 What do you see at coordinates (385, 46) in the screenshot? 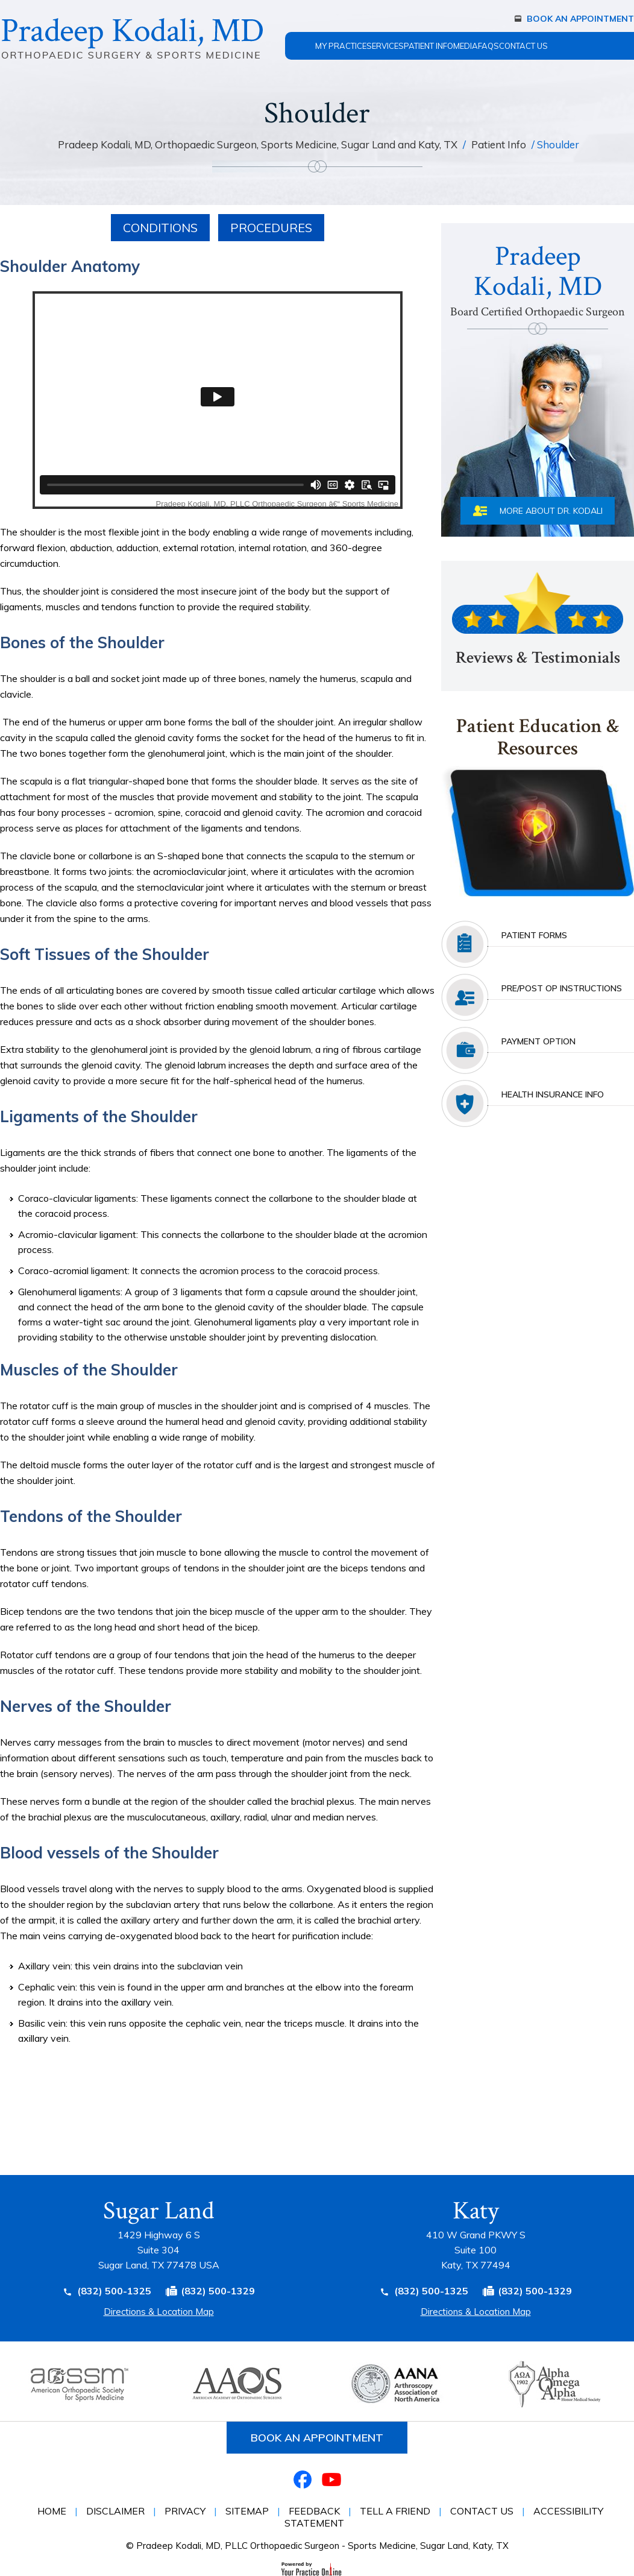
I see `Services` at bounding box center [385, 46].